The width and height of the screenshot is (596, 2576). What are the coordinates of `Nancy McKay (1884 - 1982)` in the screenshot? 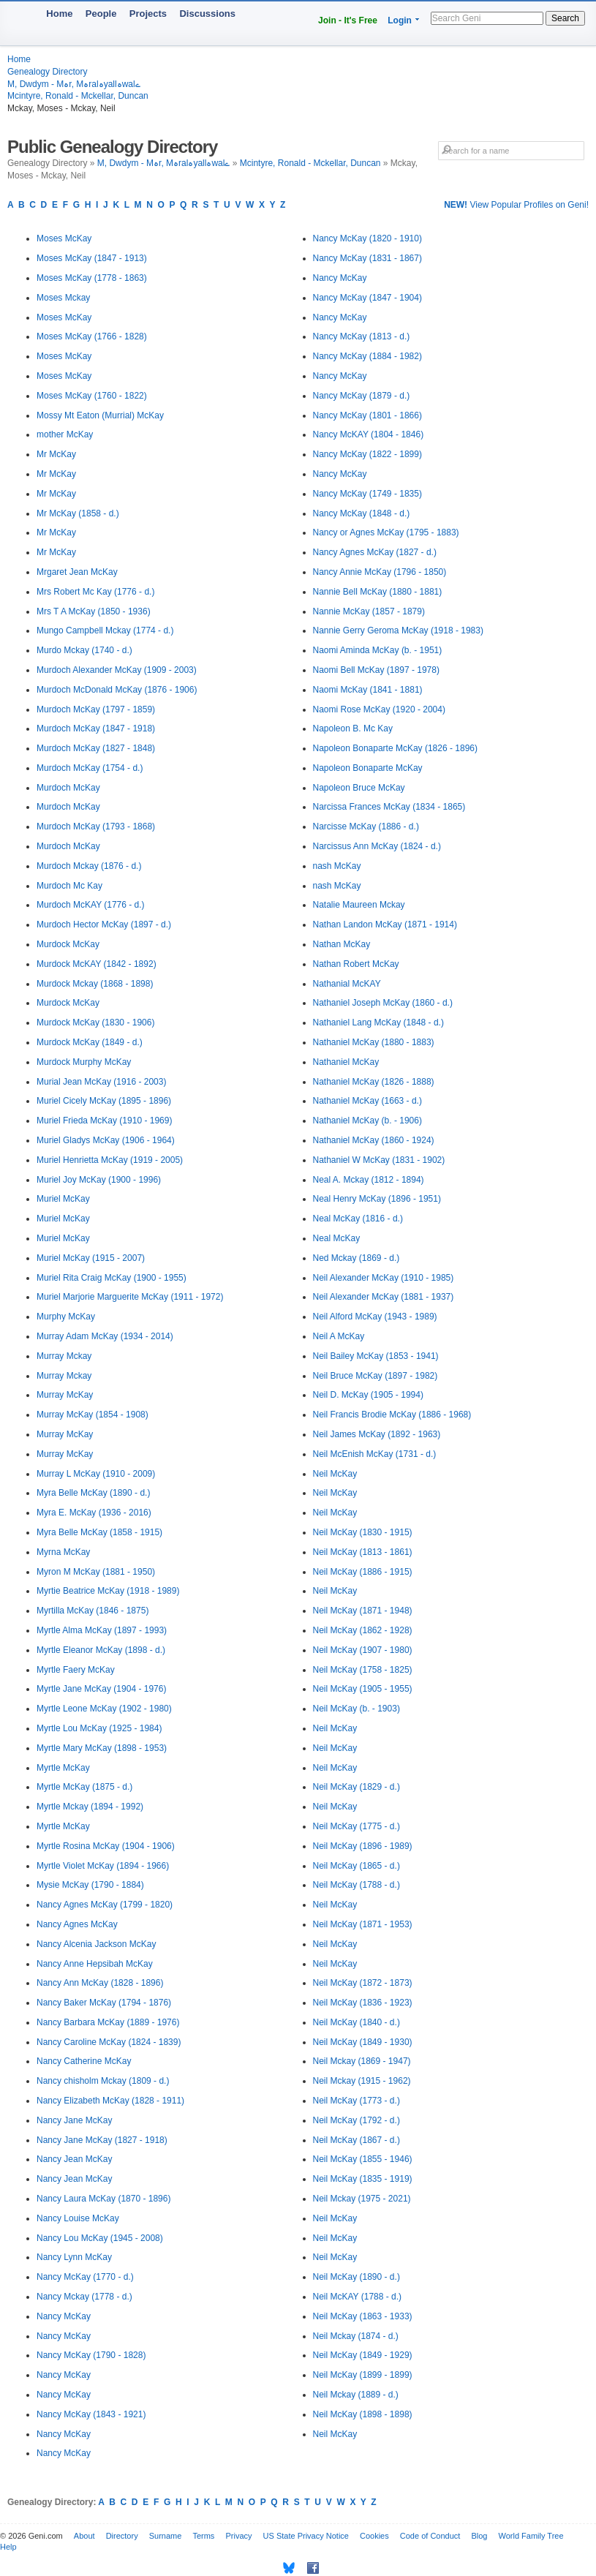 It's located at (367, 356).